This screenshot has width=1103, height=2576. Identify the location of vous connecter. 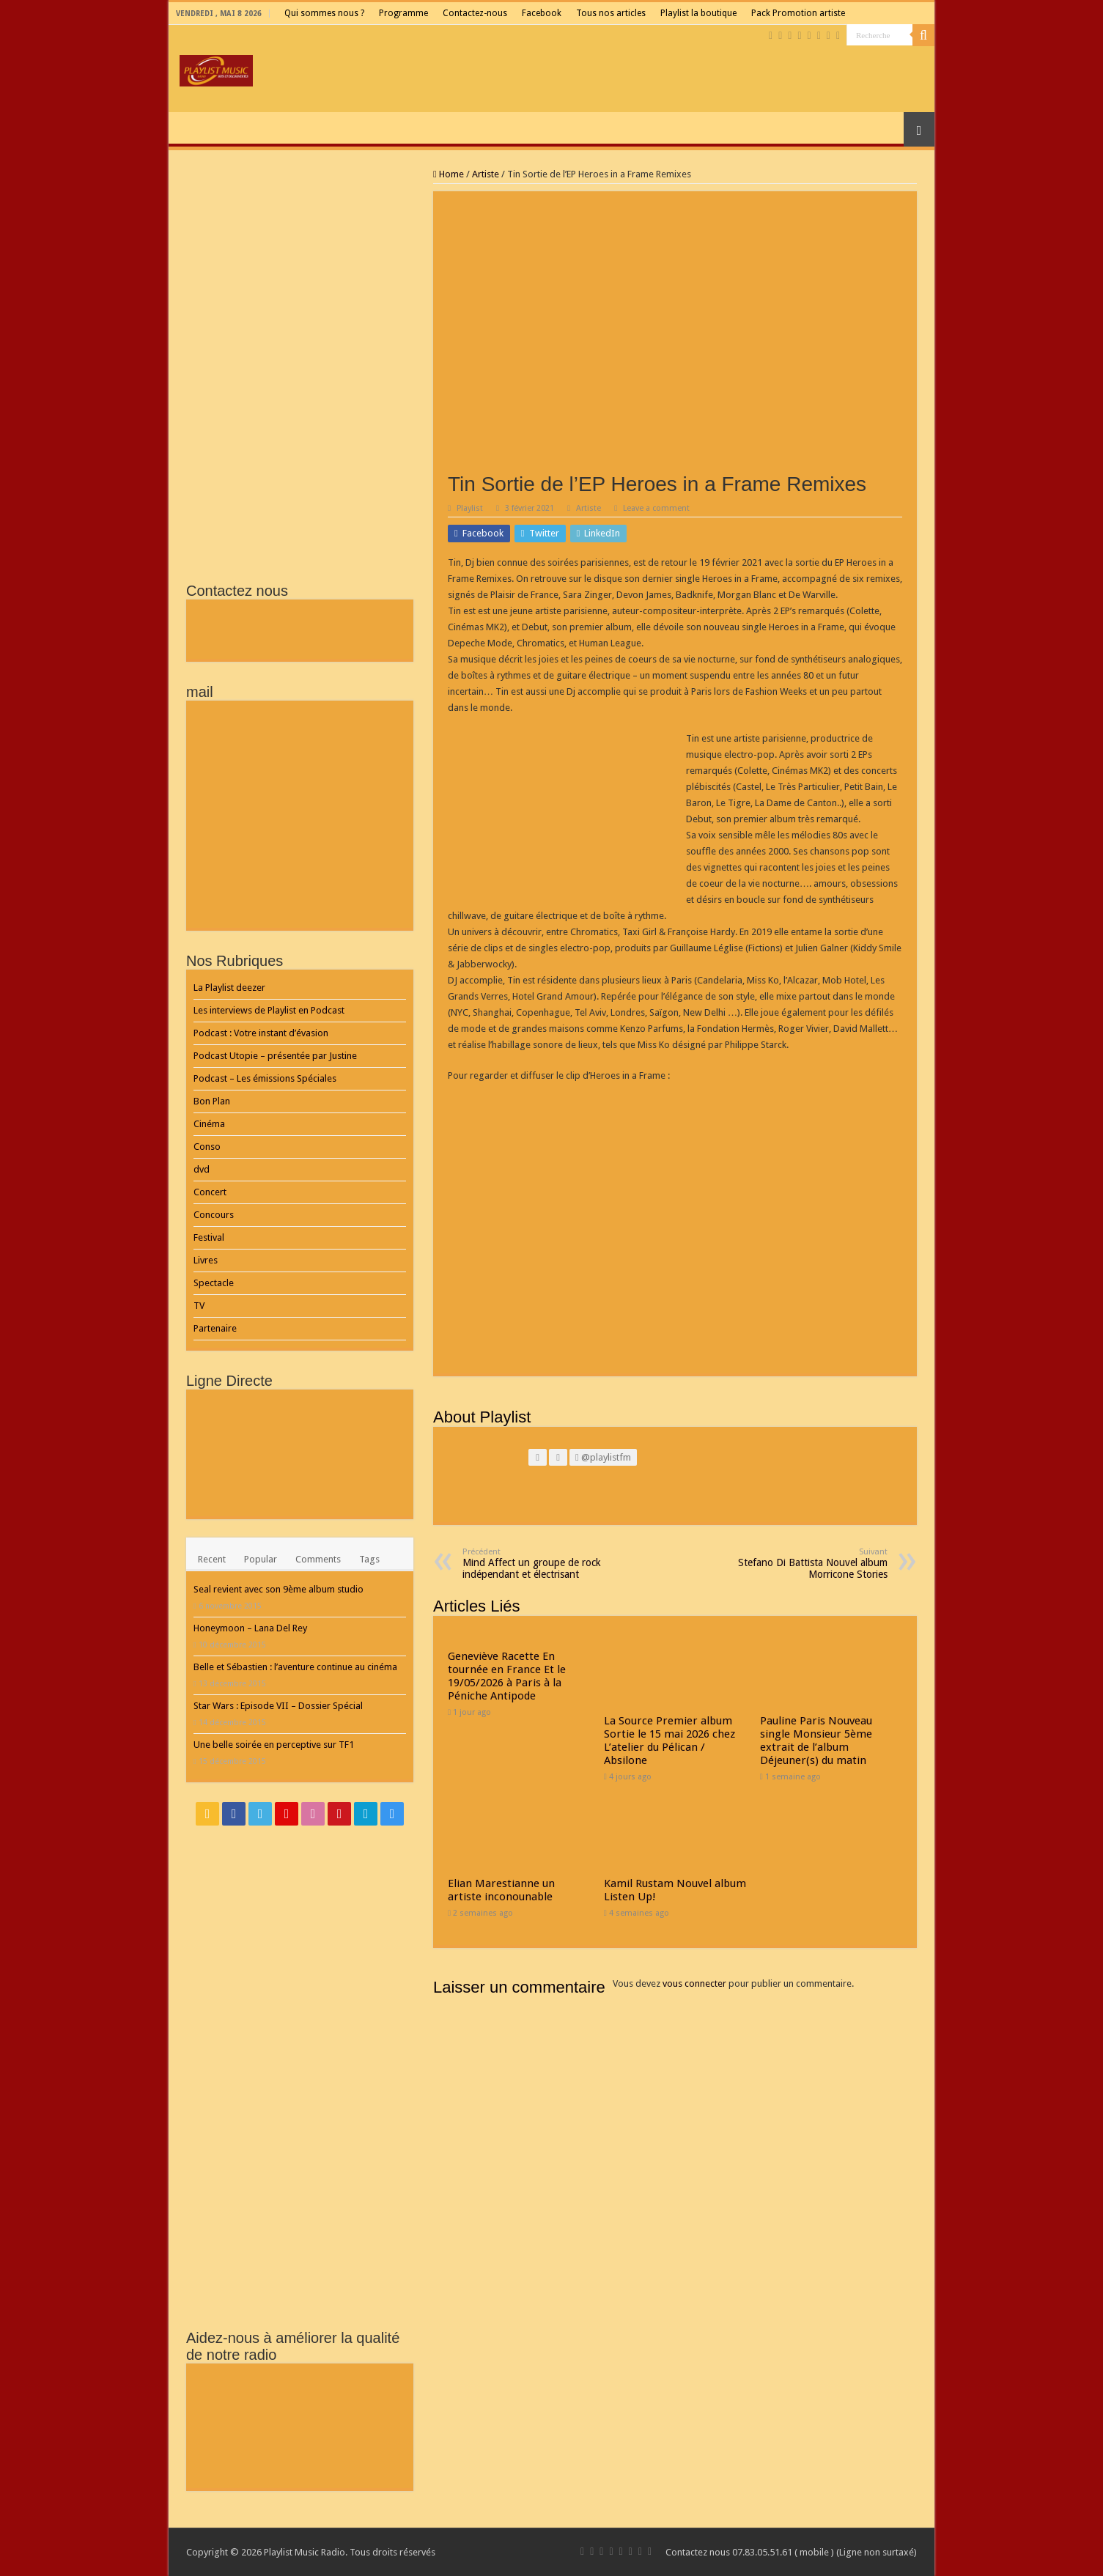
(694, 1983).